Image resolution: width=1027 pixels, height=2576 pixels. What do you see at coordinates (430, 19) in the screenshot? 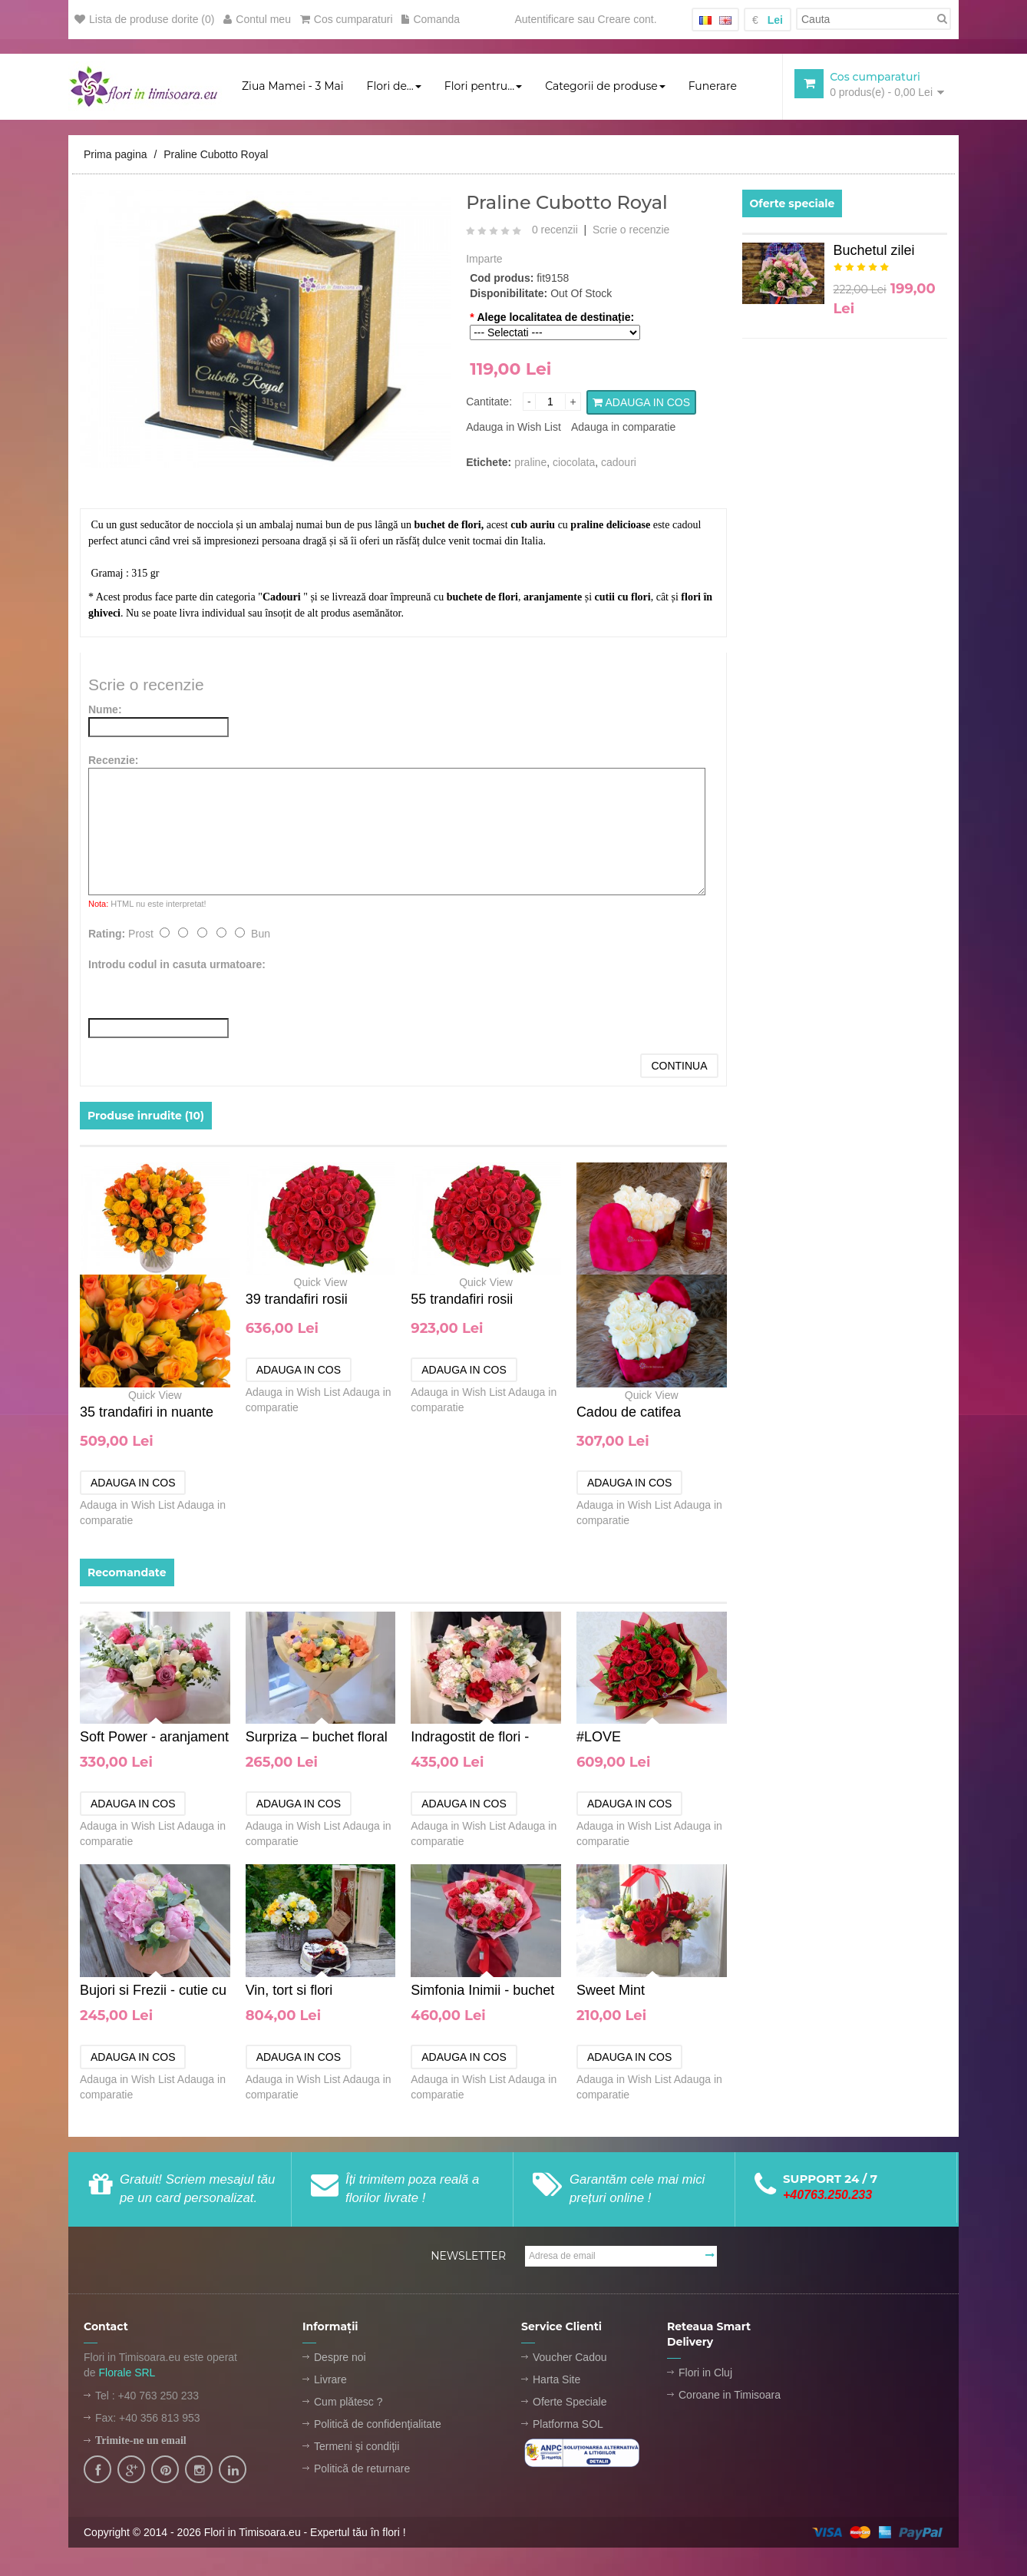
I see `Comanda` at bounding box center [430, 19].